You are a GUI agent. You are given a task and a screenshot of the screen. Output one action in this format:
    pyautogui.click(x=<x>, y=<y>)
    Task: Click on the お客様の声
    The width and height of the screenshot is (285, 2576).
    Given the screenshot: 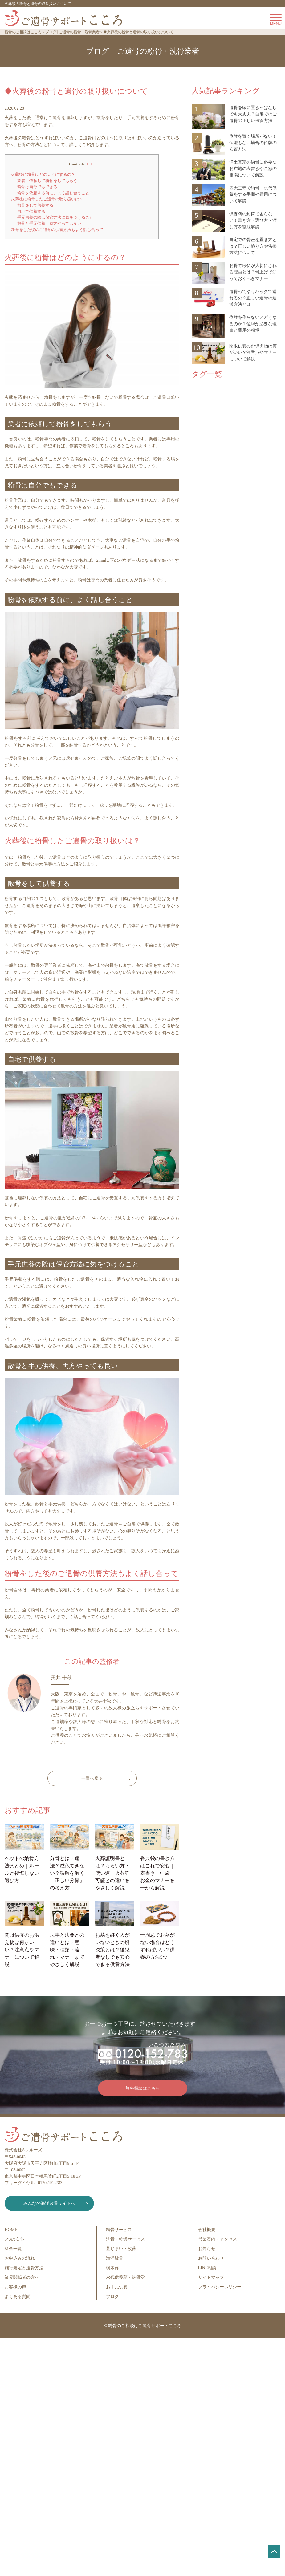 What is the action you would take?
    pyautogui.click(x=15, y=2287)
    